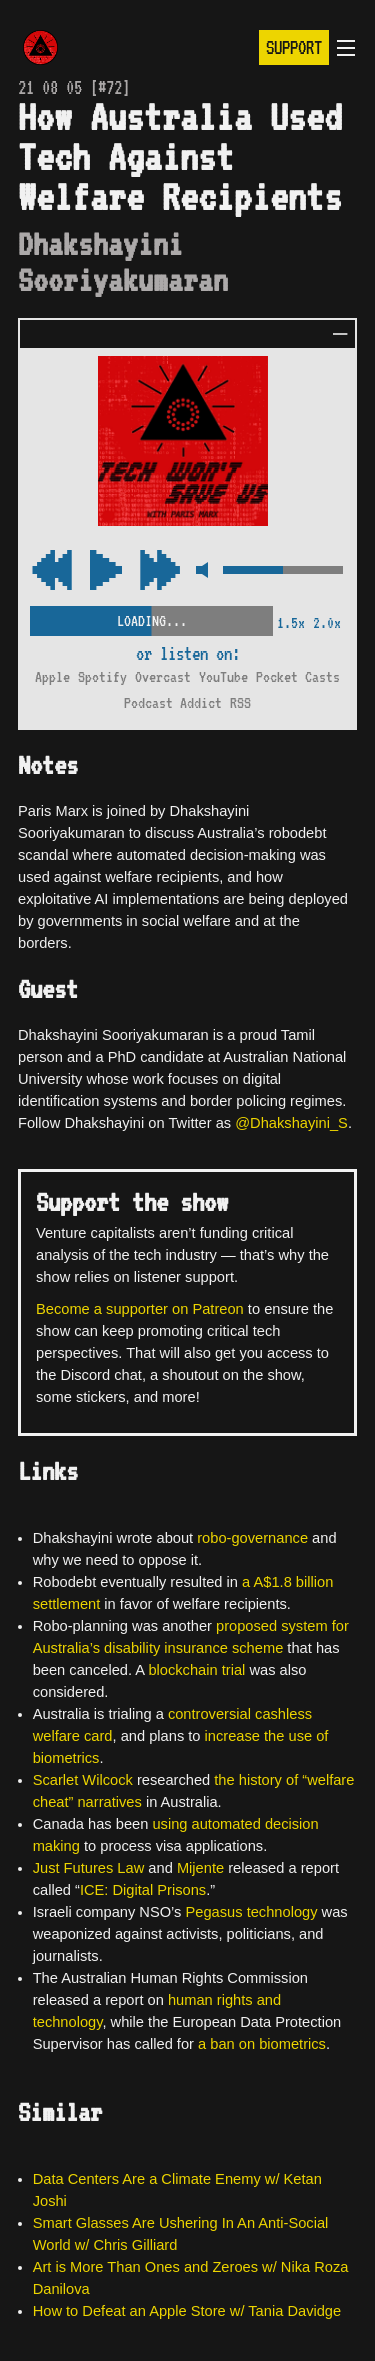 This screenshot has width=375, height=2361. I want to click on Overcast, so click(163, 677).